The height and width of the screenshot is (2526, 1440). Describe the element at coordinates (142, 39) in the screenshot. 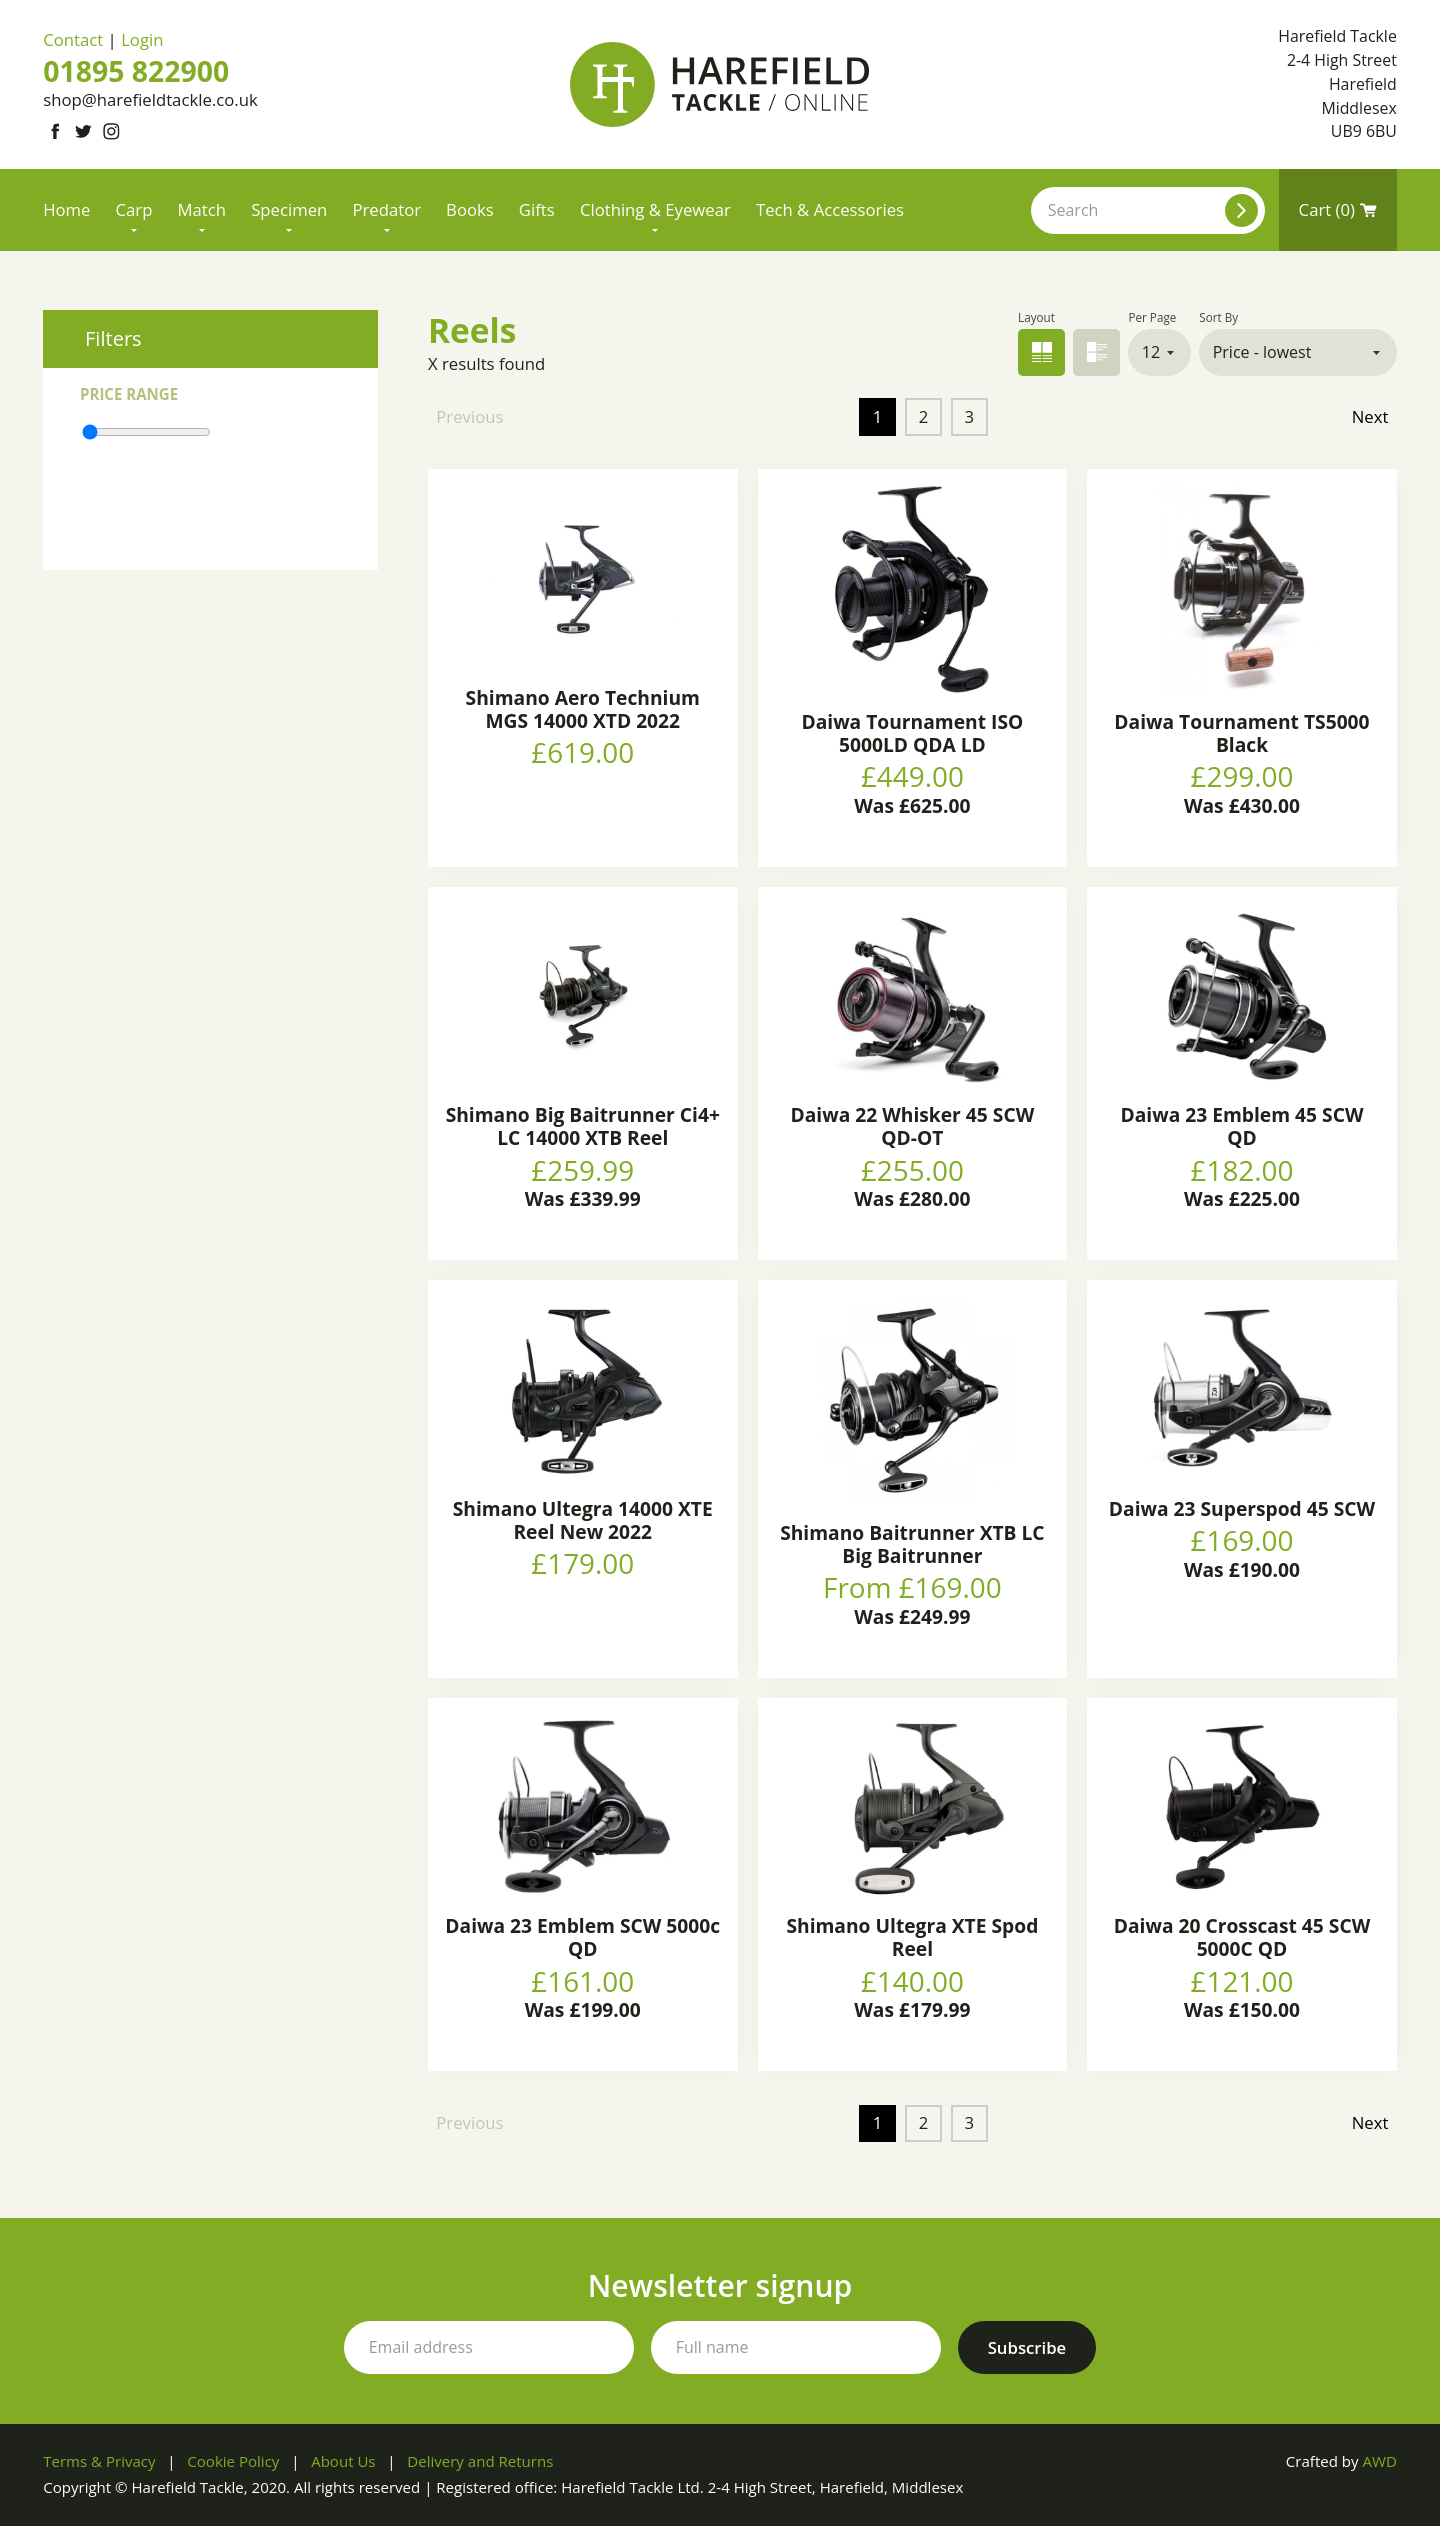

I see `Login` at that location.